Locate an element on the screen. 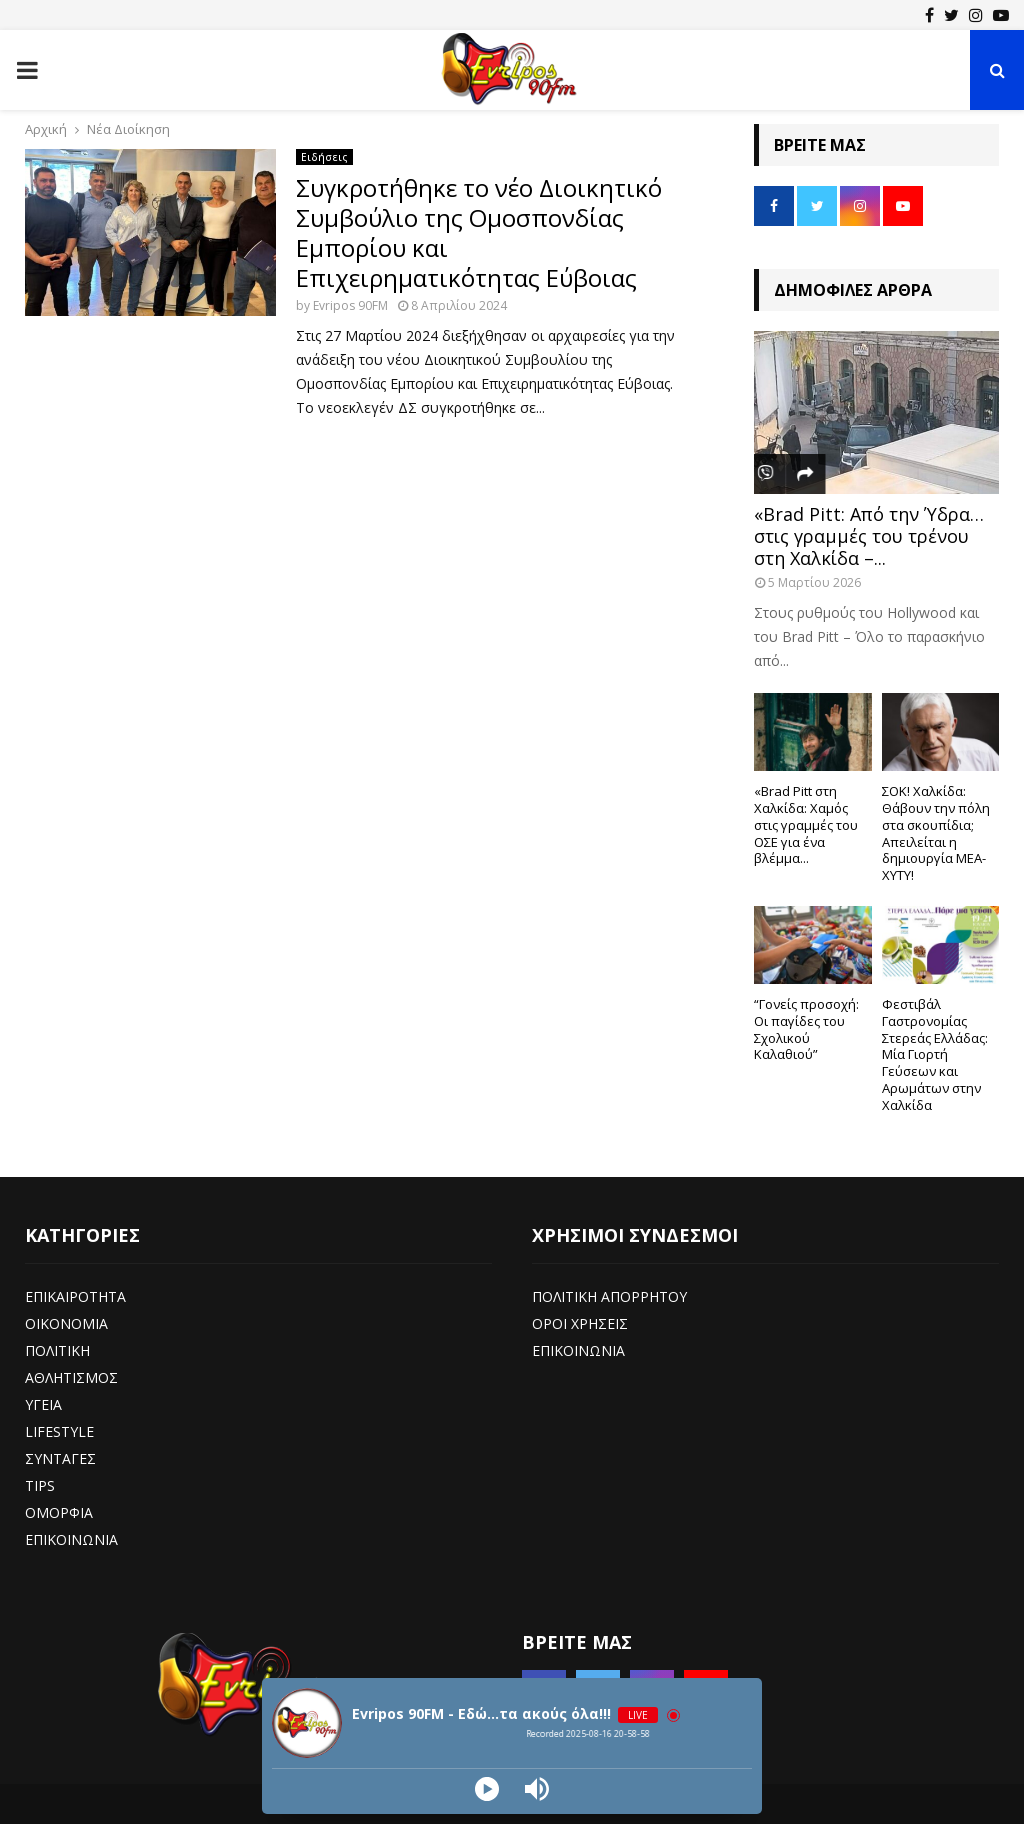  ΟΡΟΙ ΧΡΗΣΕΙΣ is located at coordinates (580, 1323).